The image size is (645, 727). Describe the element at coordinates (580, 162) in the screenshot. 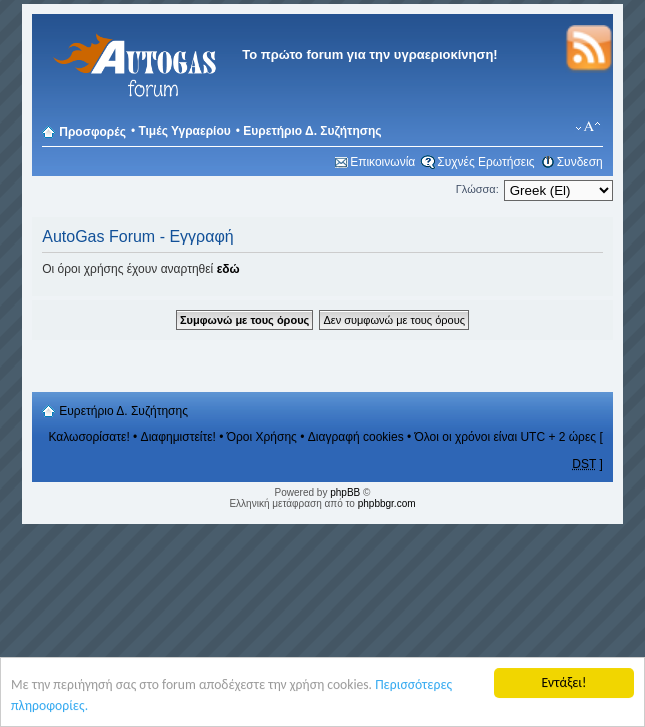

I see `Συνδεση` at that location.